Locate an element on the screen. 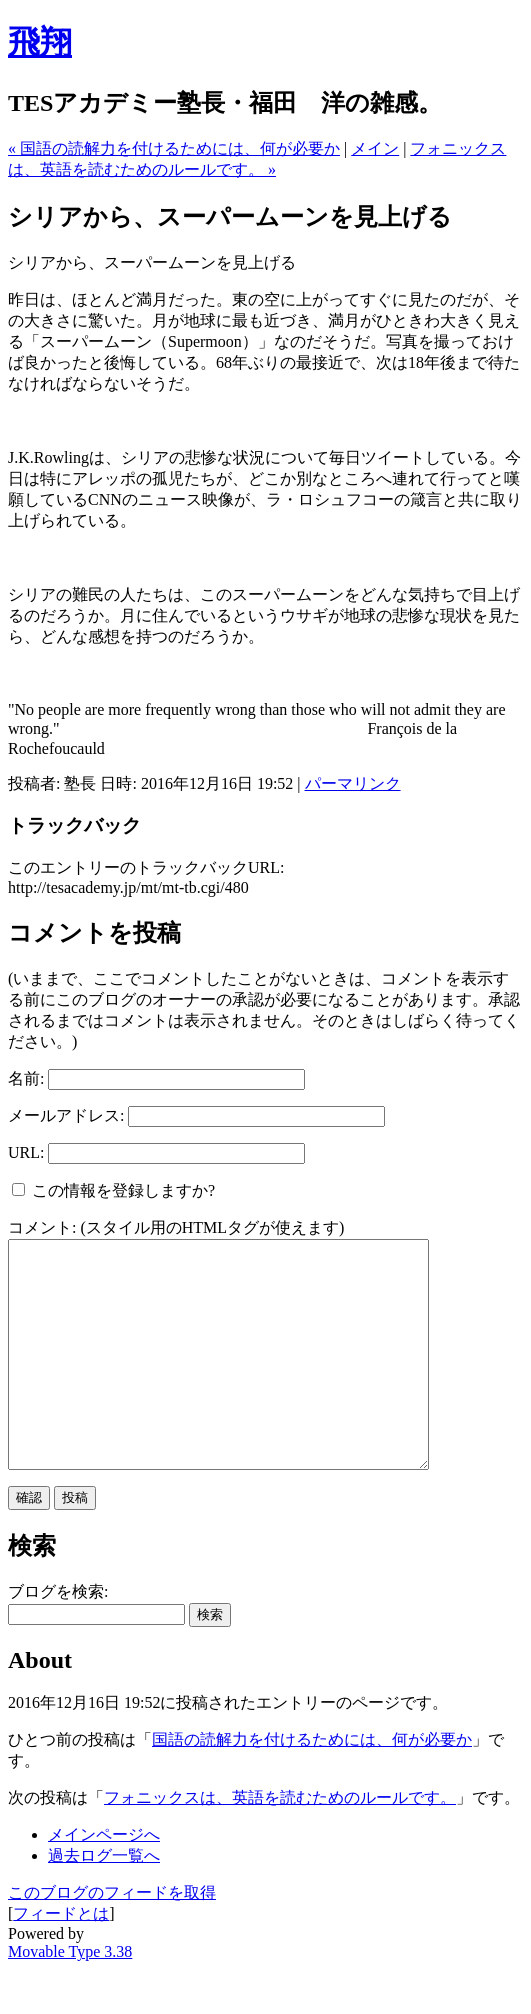 Image resolution: width=531 pixels, height=2014 pixels. パーマリンク is located at coordinates (353, 783).